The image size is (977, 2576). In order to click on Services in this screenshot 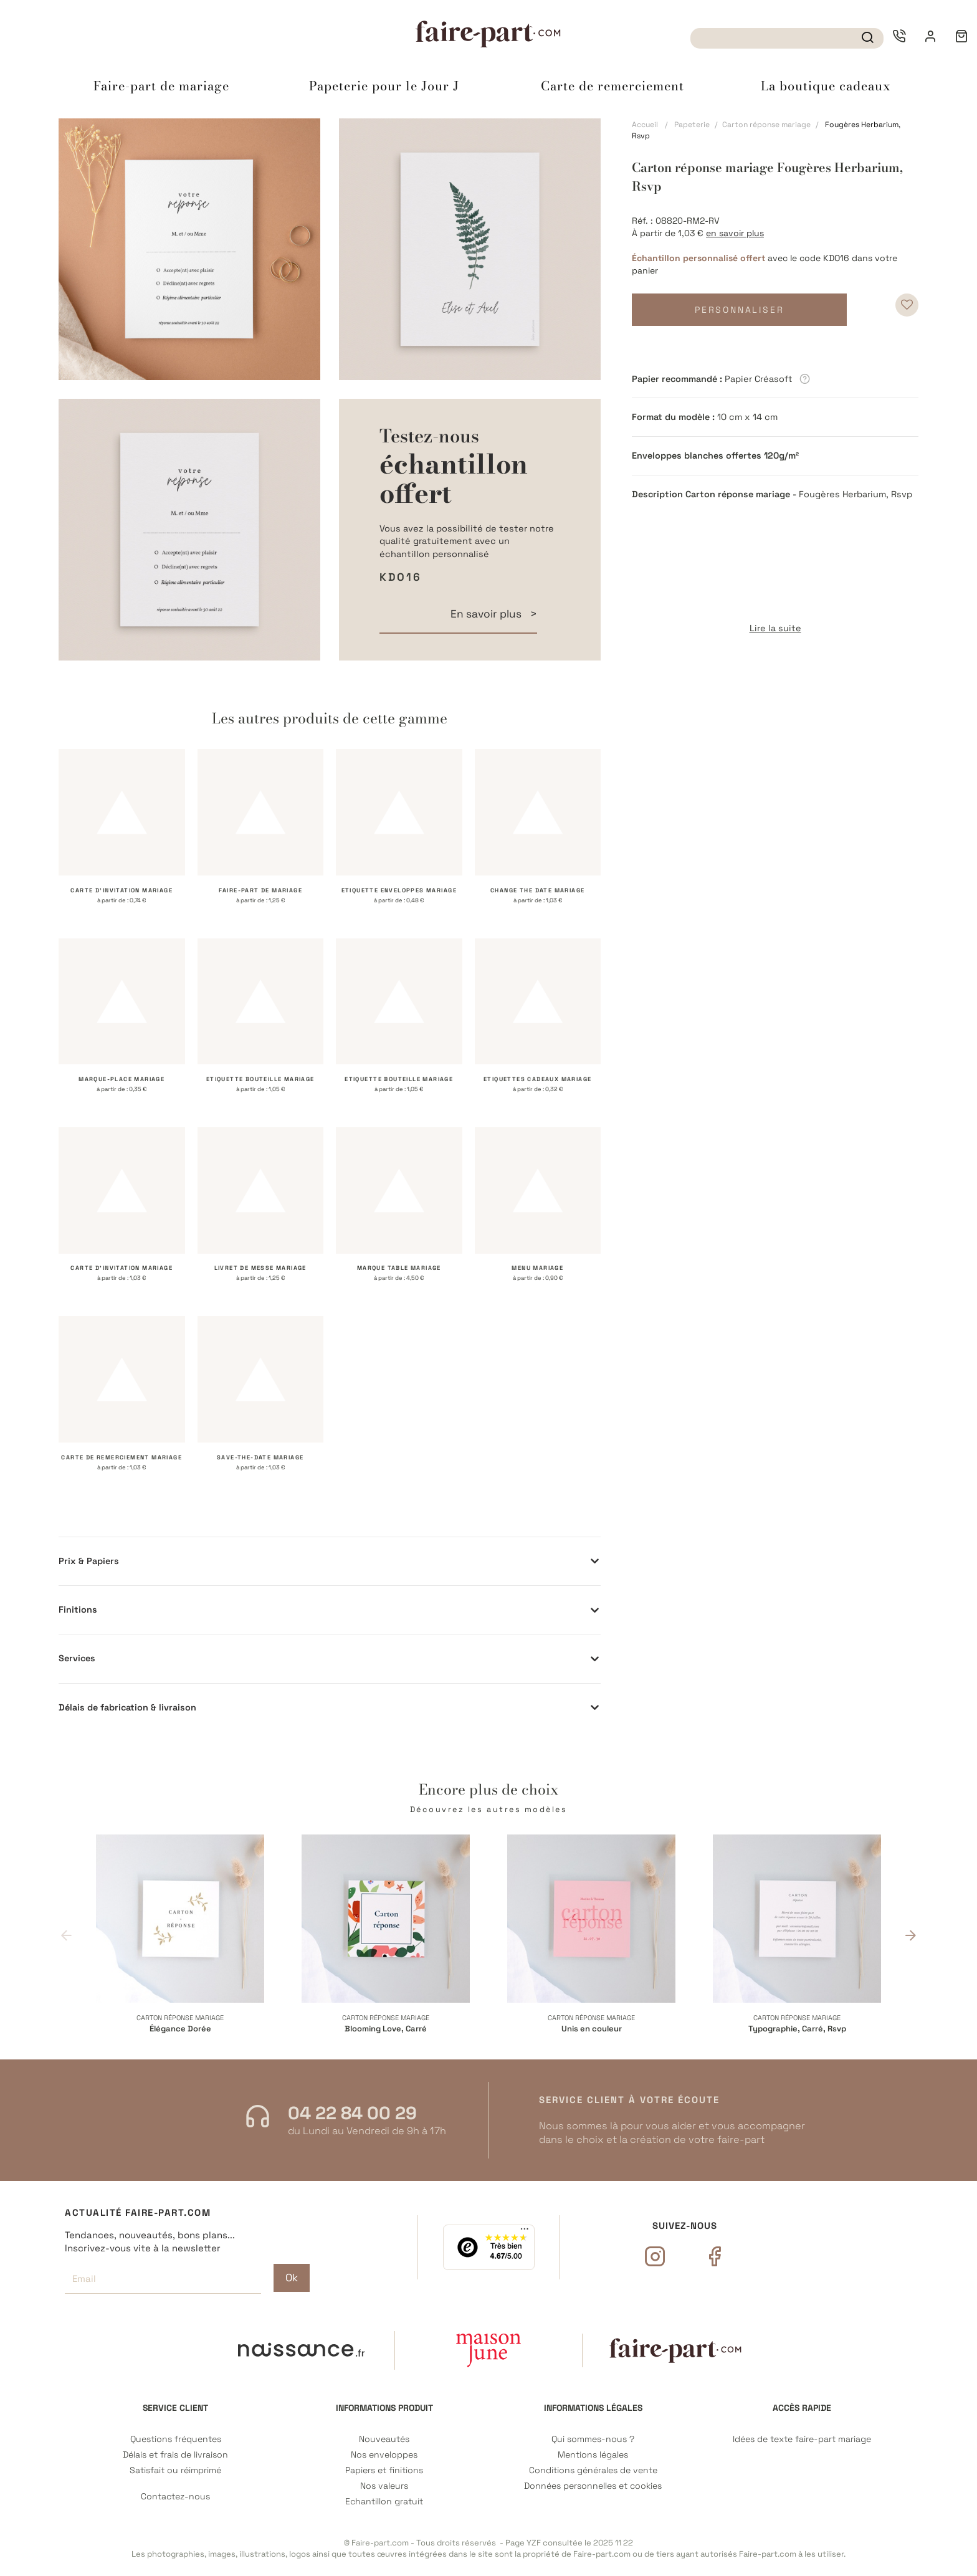, I will do `click(77, 1658)`.